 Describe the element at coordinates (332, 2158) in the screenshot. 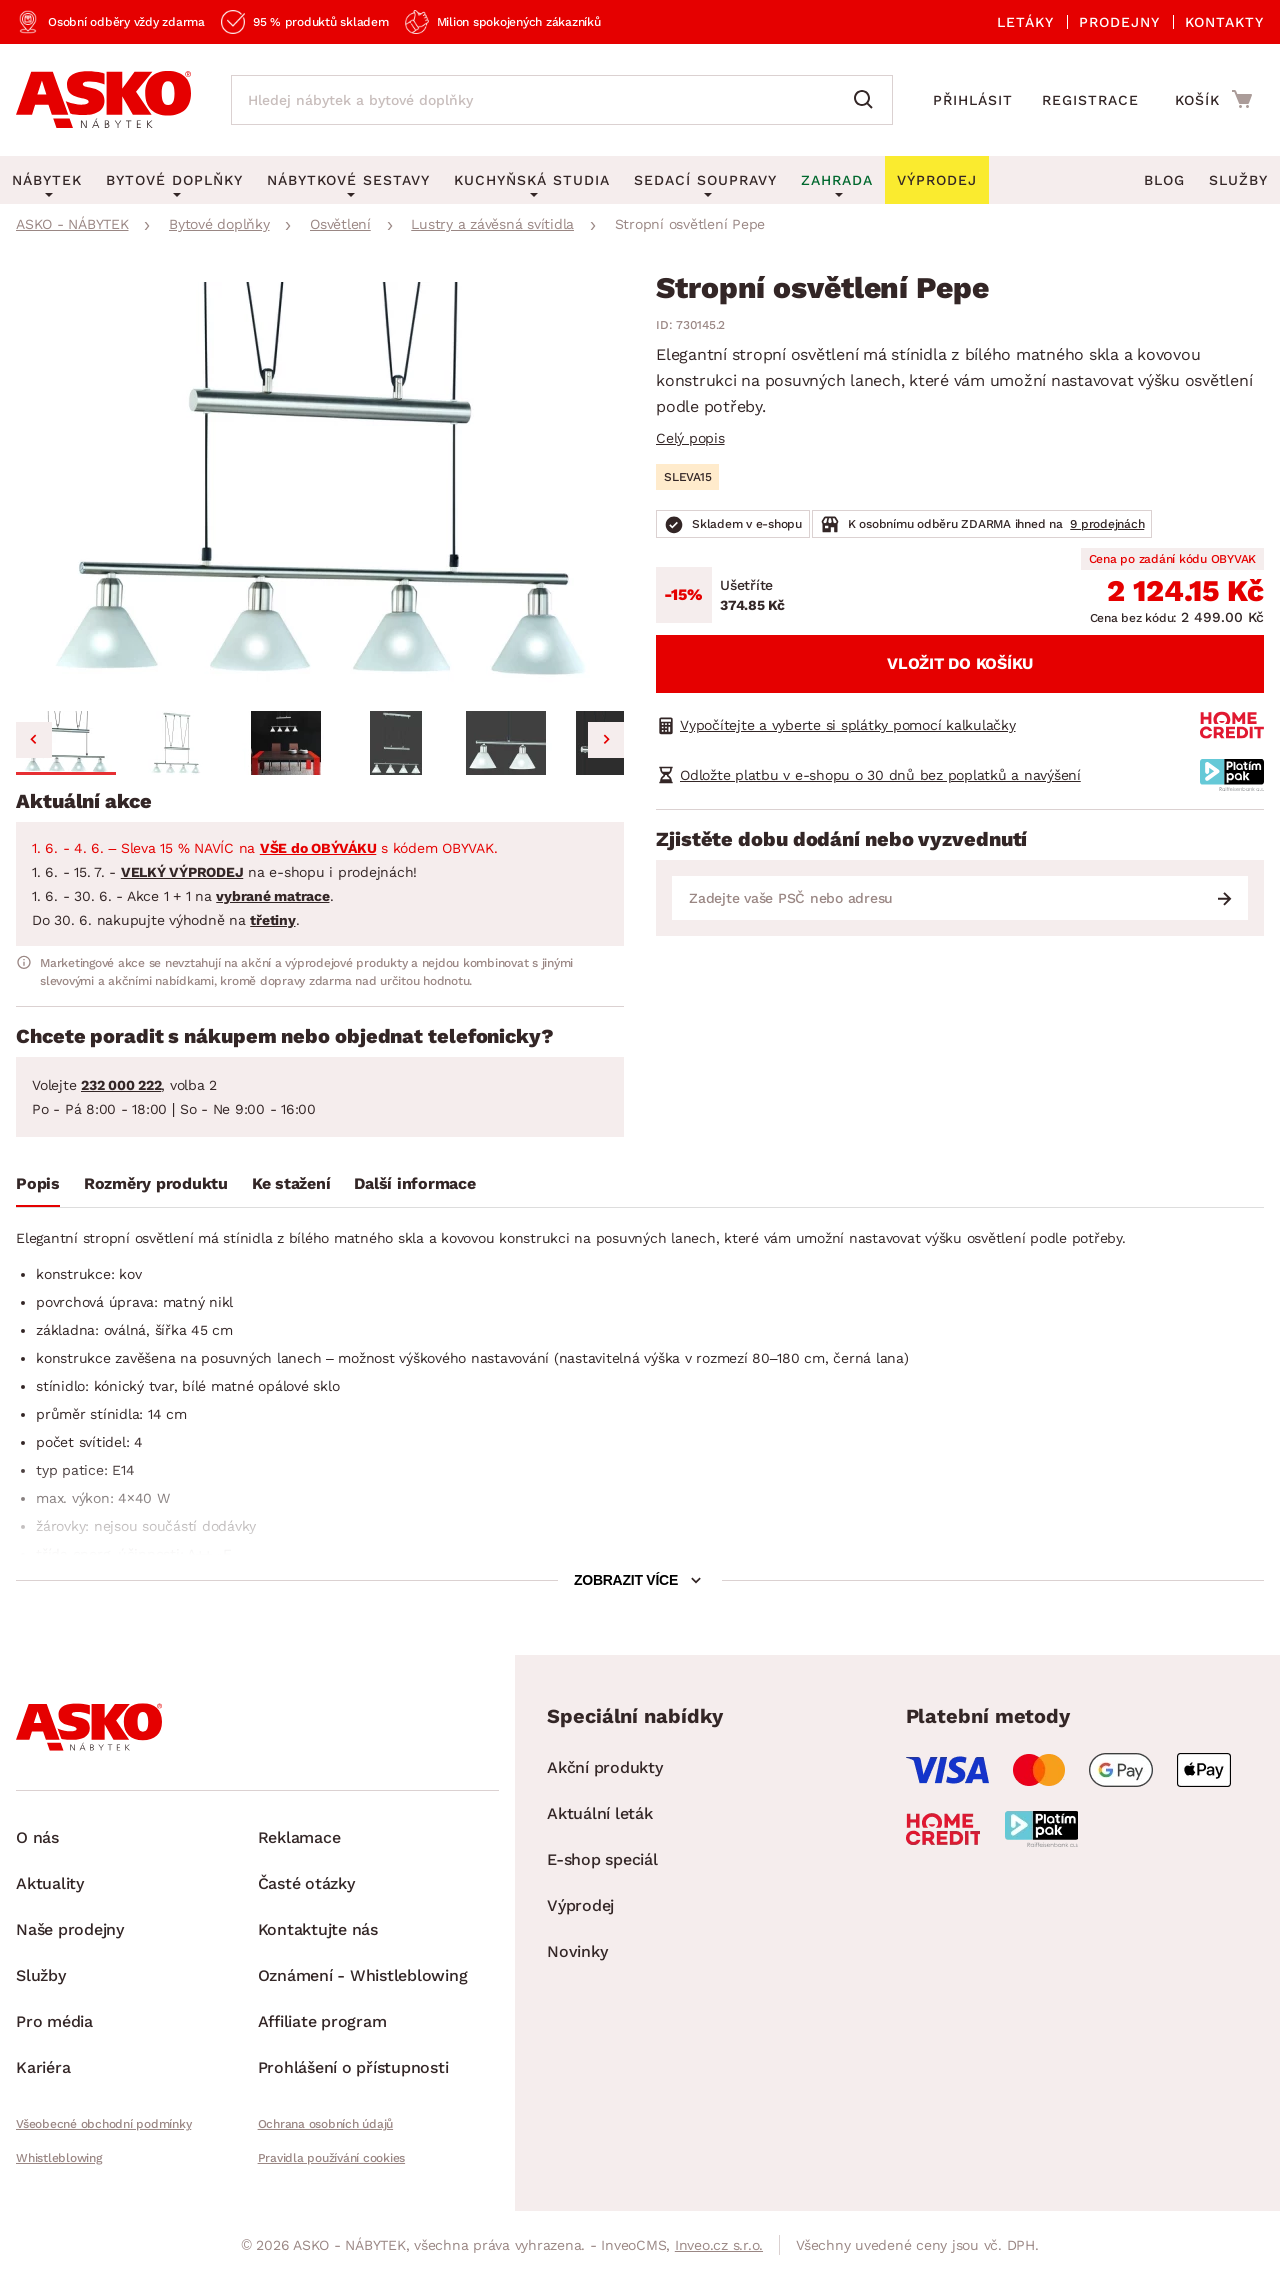

I see `Pravidla používání cookies` at that location.